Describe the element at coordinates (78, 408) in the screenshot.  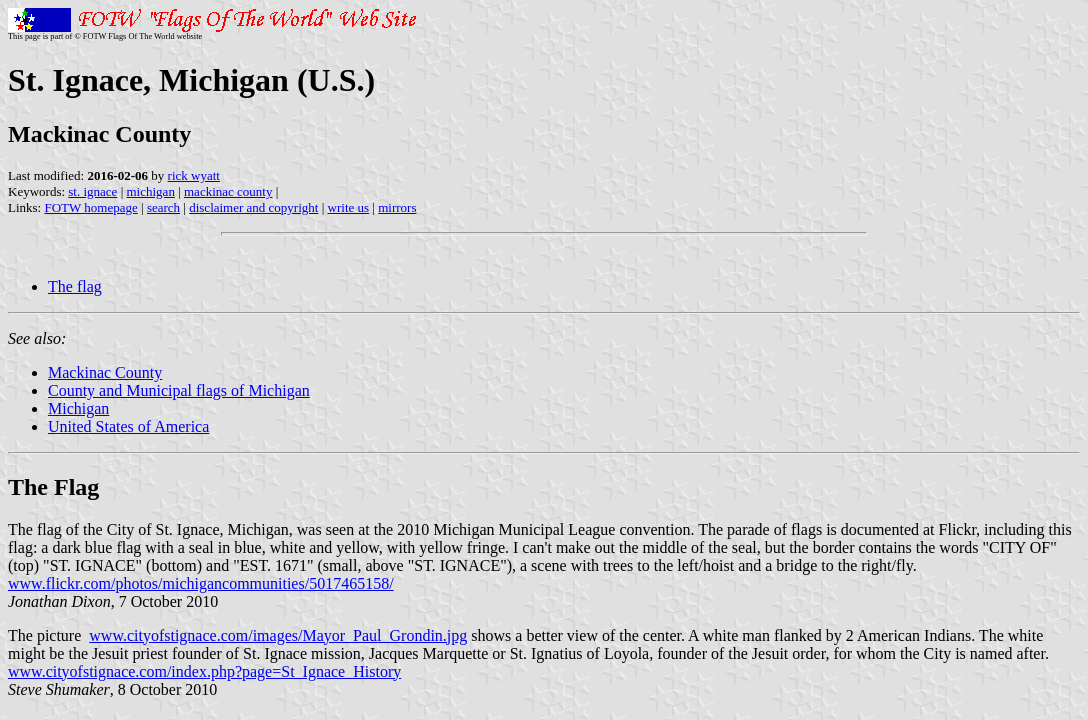
I see `Michigan` at that location.